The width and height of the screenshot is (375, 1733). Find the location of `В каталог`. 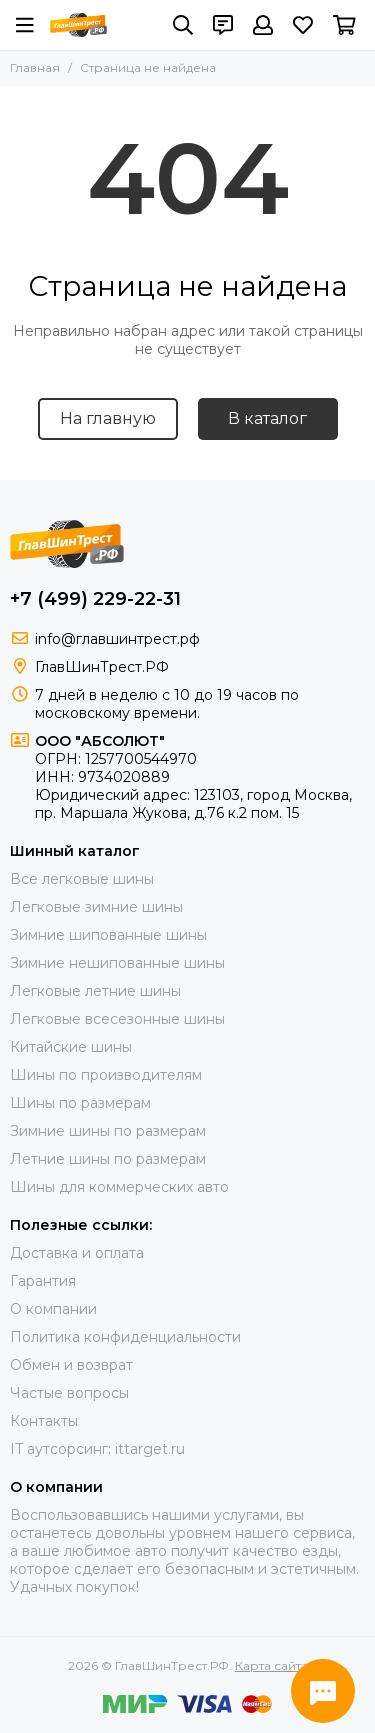

В каталог is located at coordinates (267, 418).